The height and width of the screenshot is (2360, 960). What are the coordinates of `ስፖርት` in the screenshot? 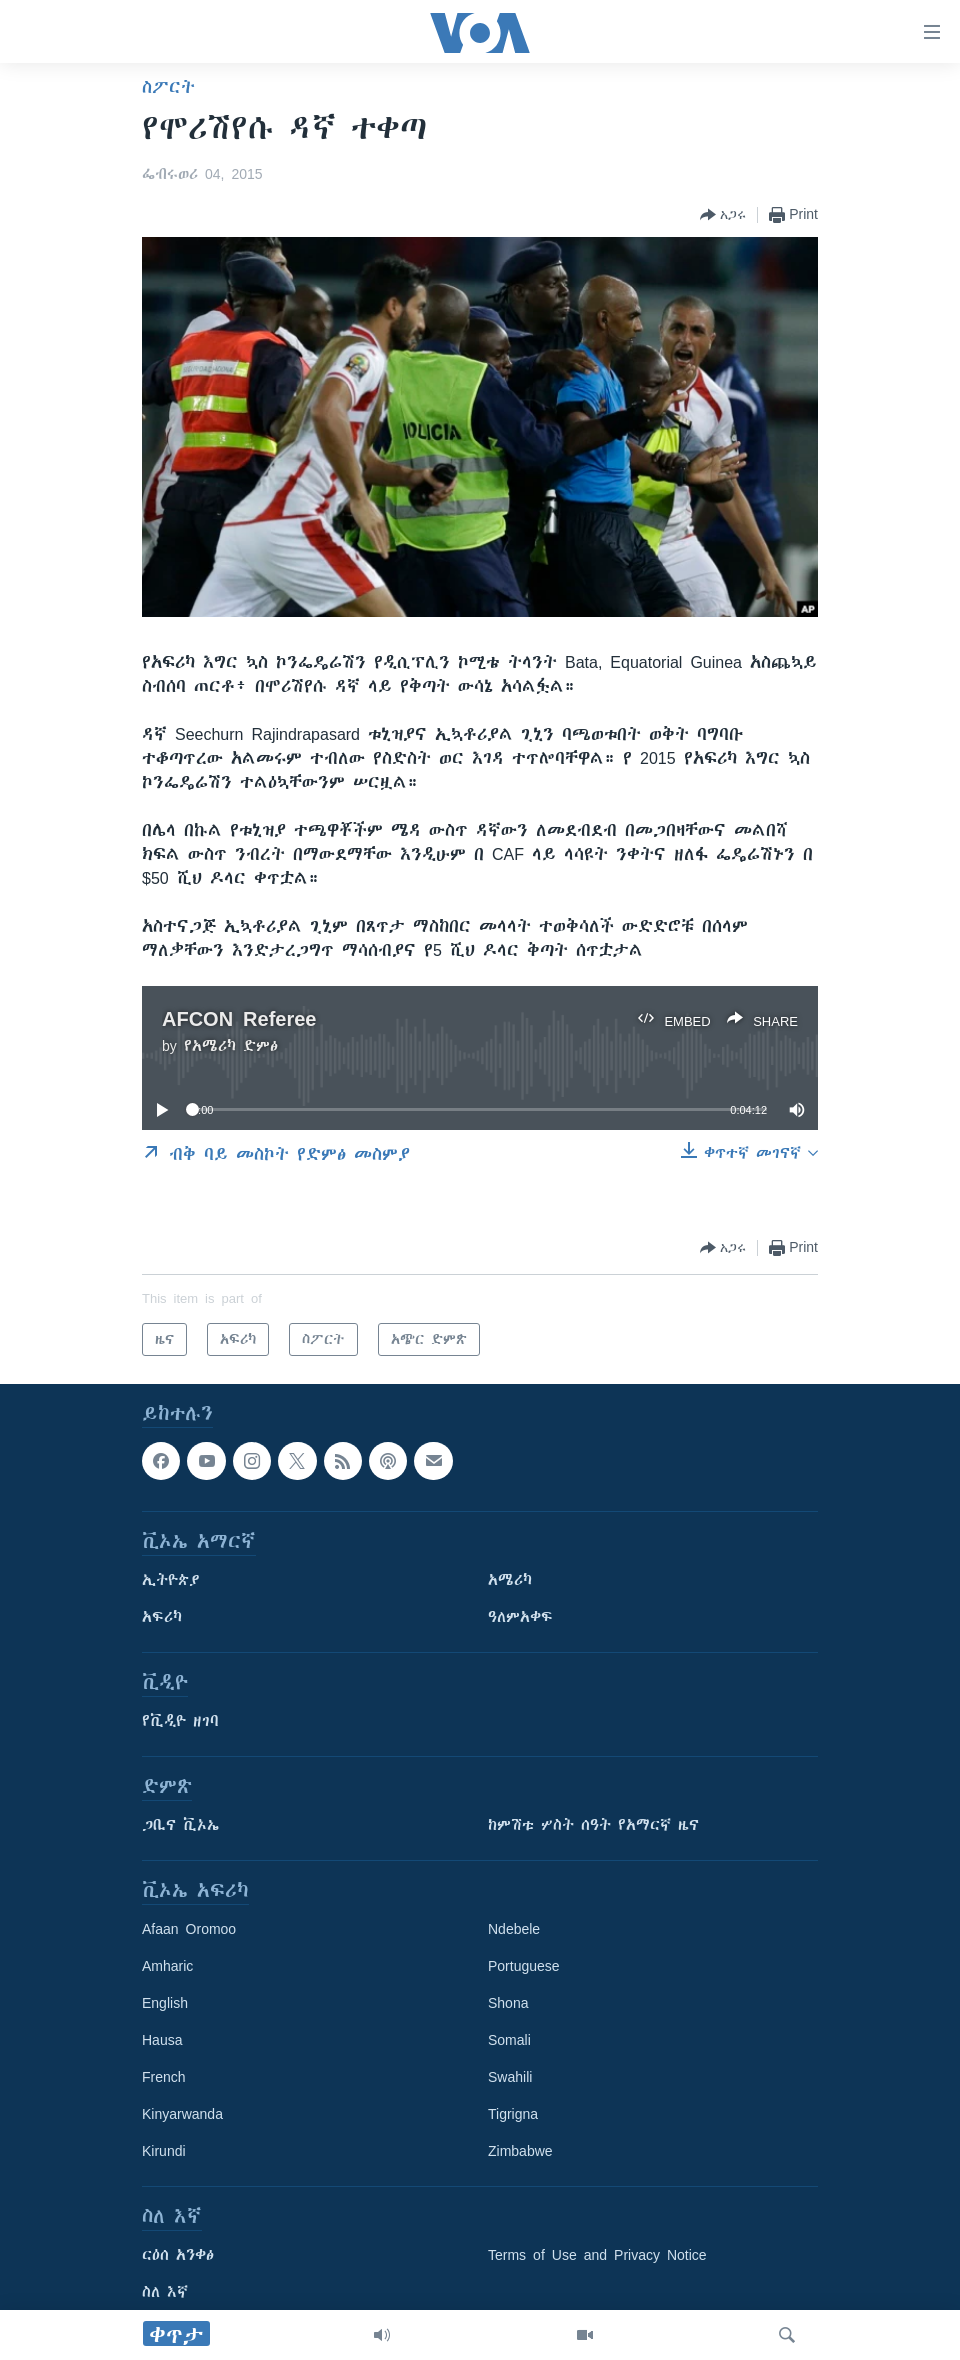 It's located at (168, 87).